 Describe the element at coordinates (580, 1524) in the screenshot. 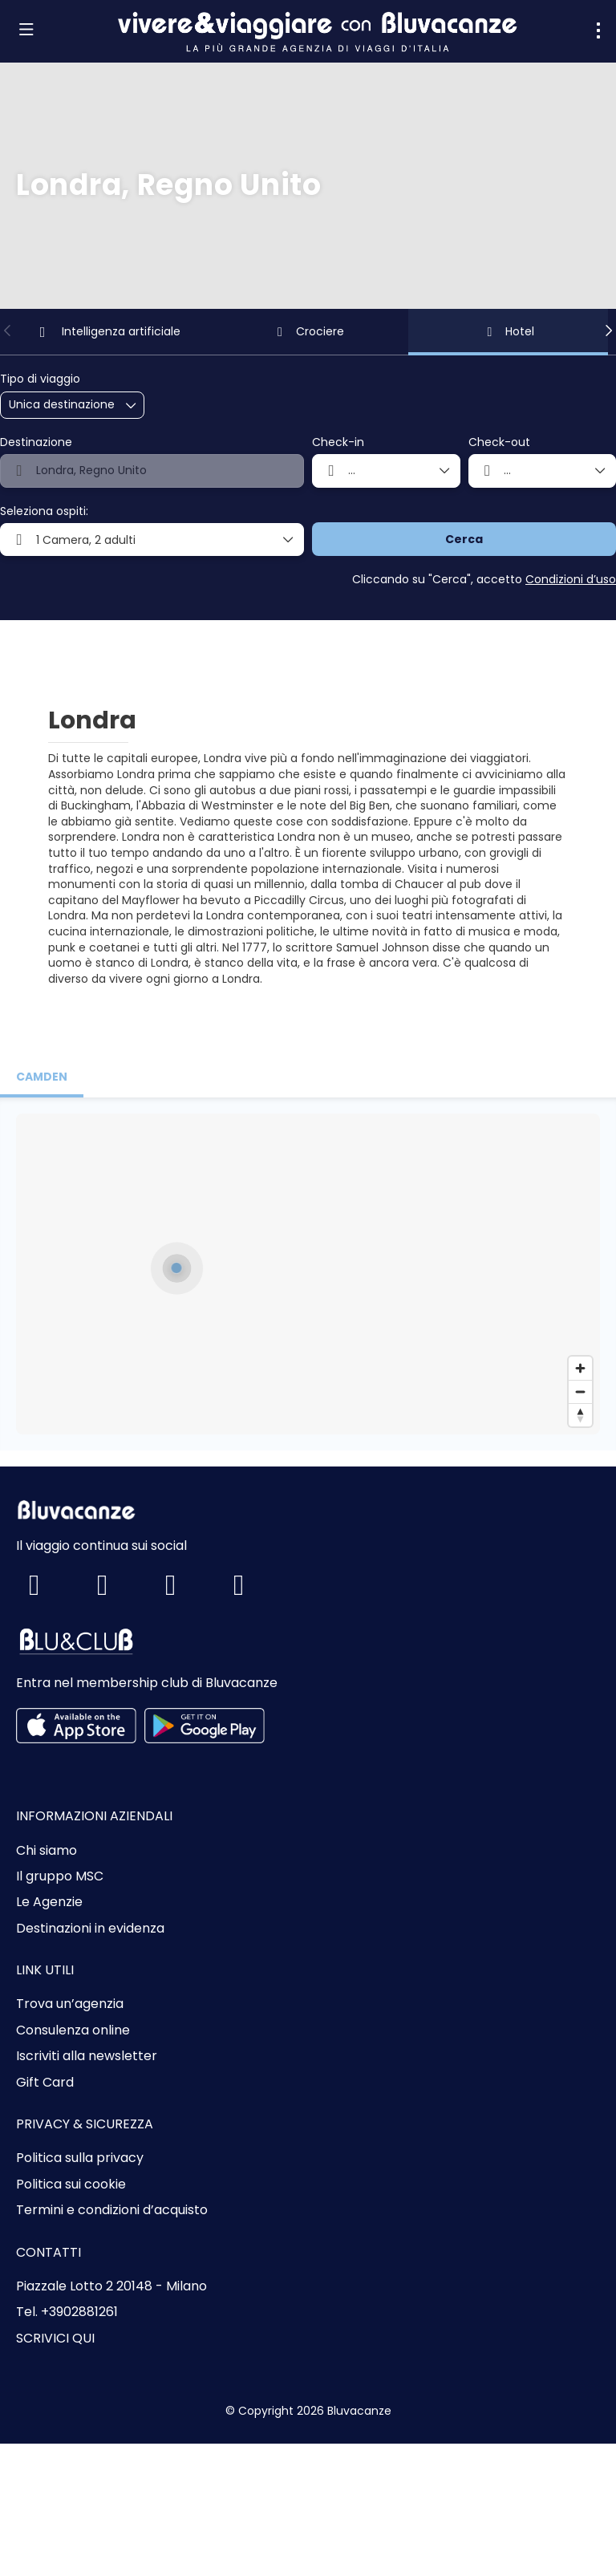

I see `[Zoom out]` at that location.